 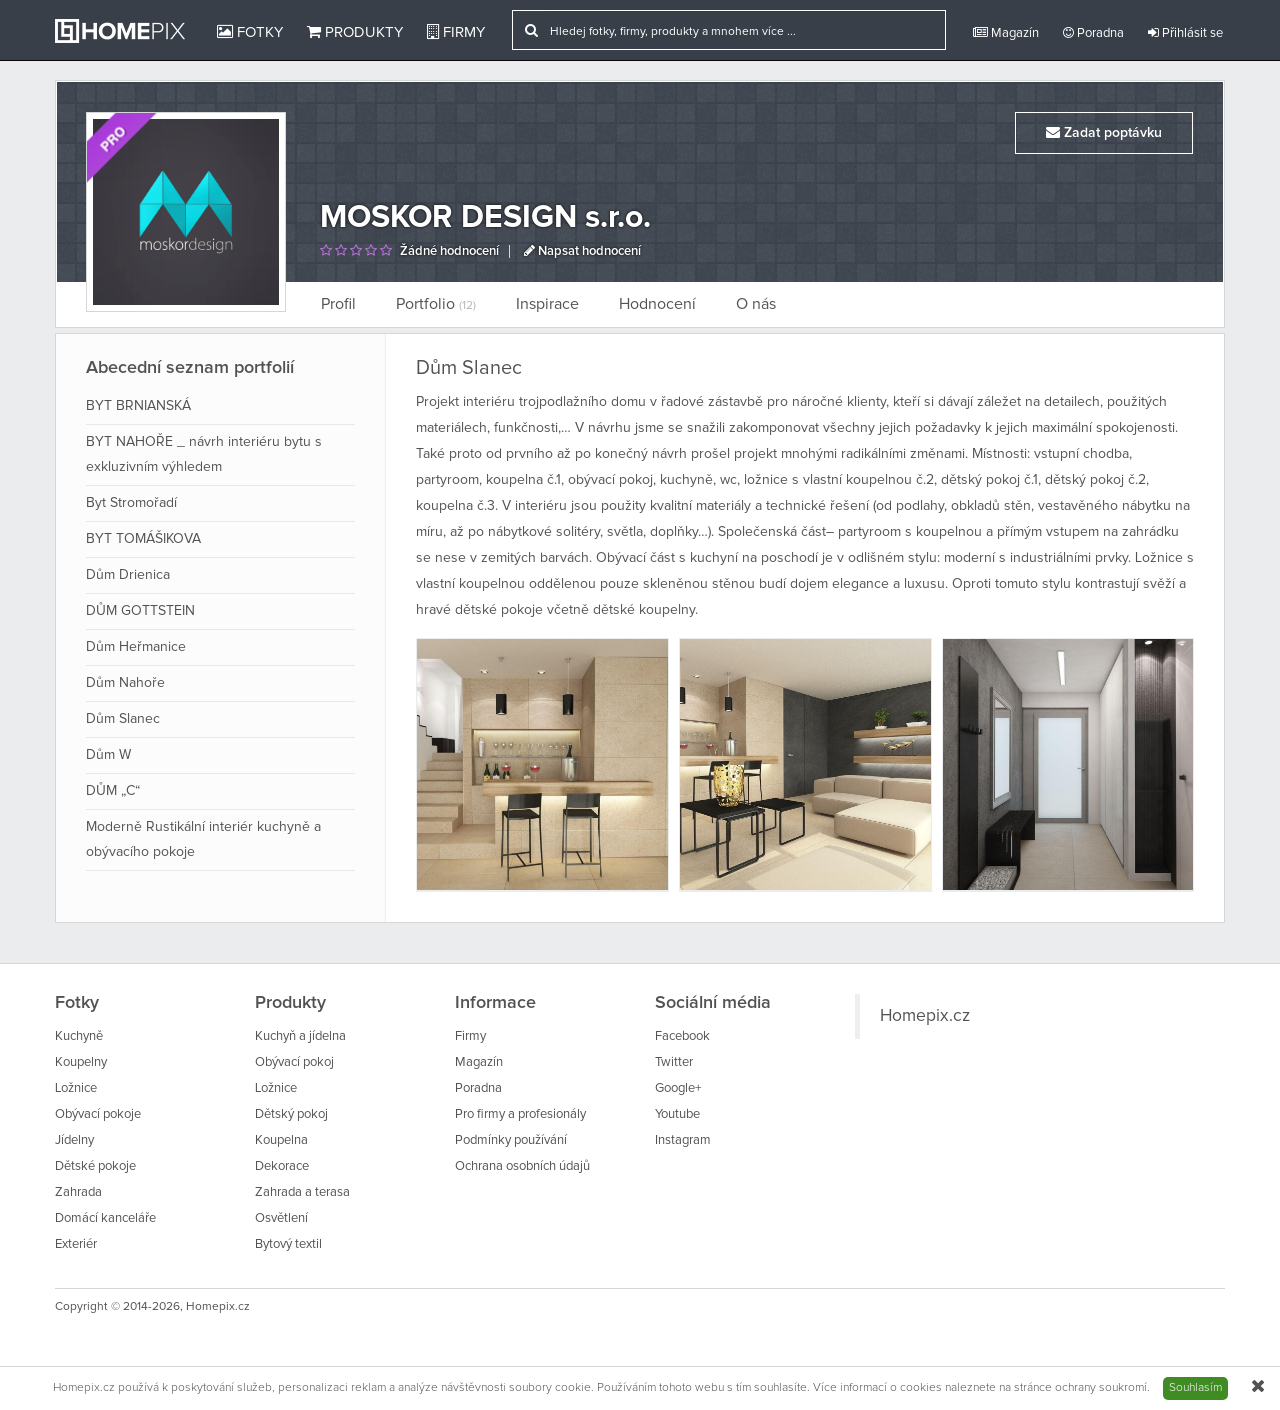 I want to click on DŮM GOTTSTEIN, so click(x=140, y=611).